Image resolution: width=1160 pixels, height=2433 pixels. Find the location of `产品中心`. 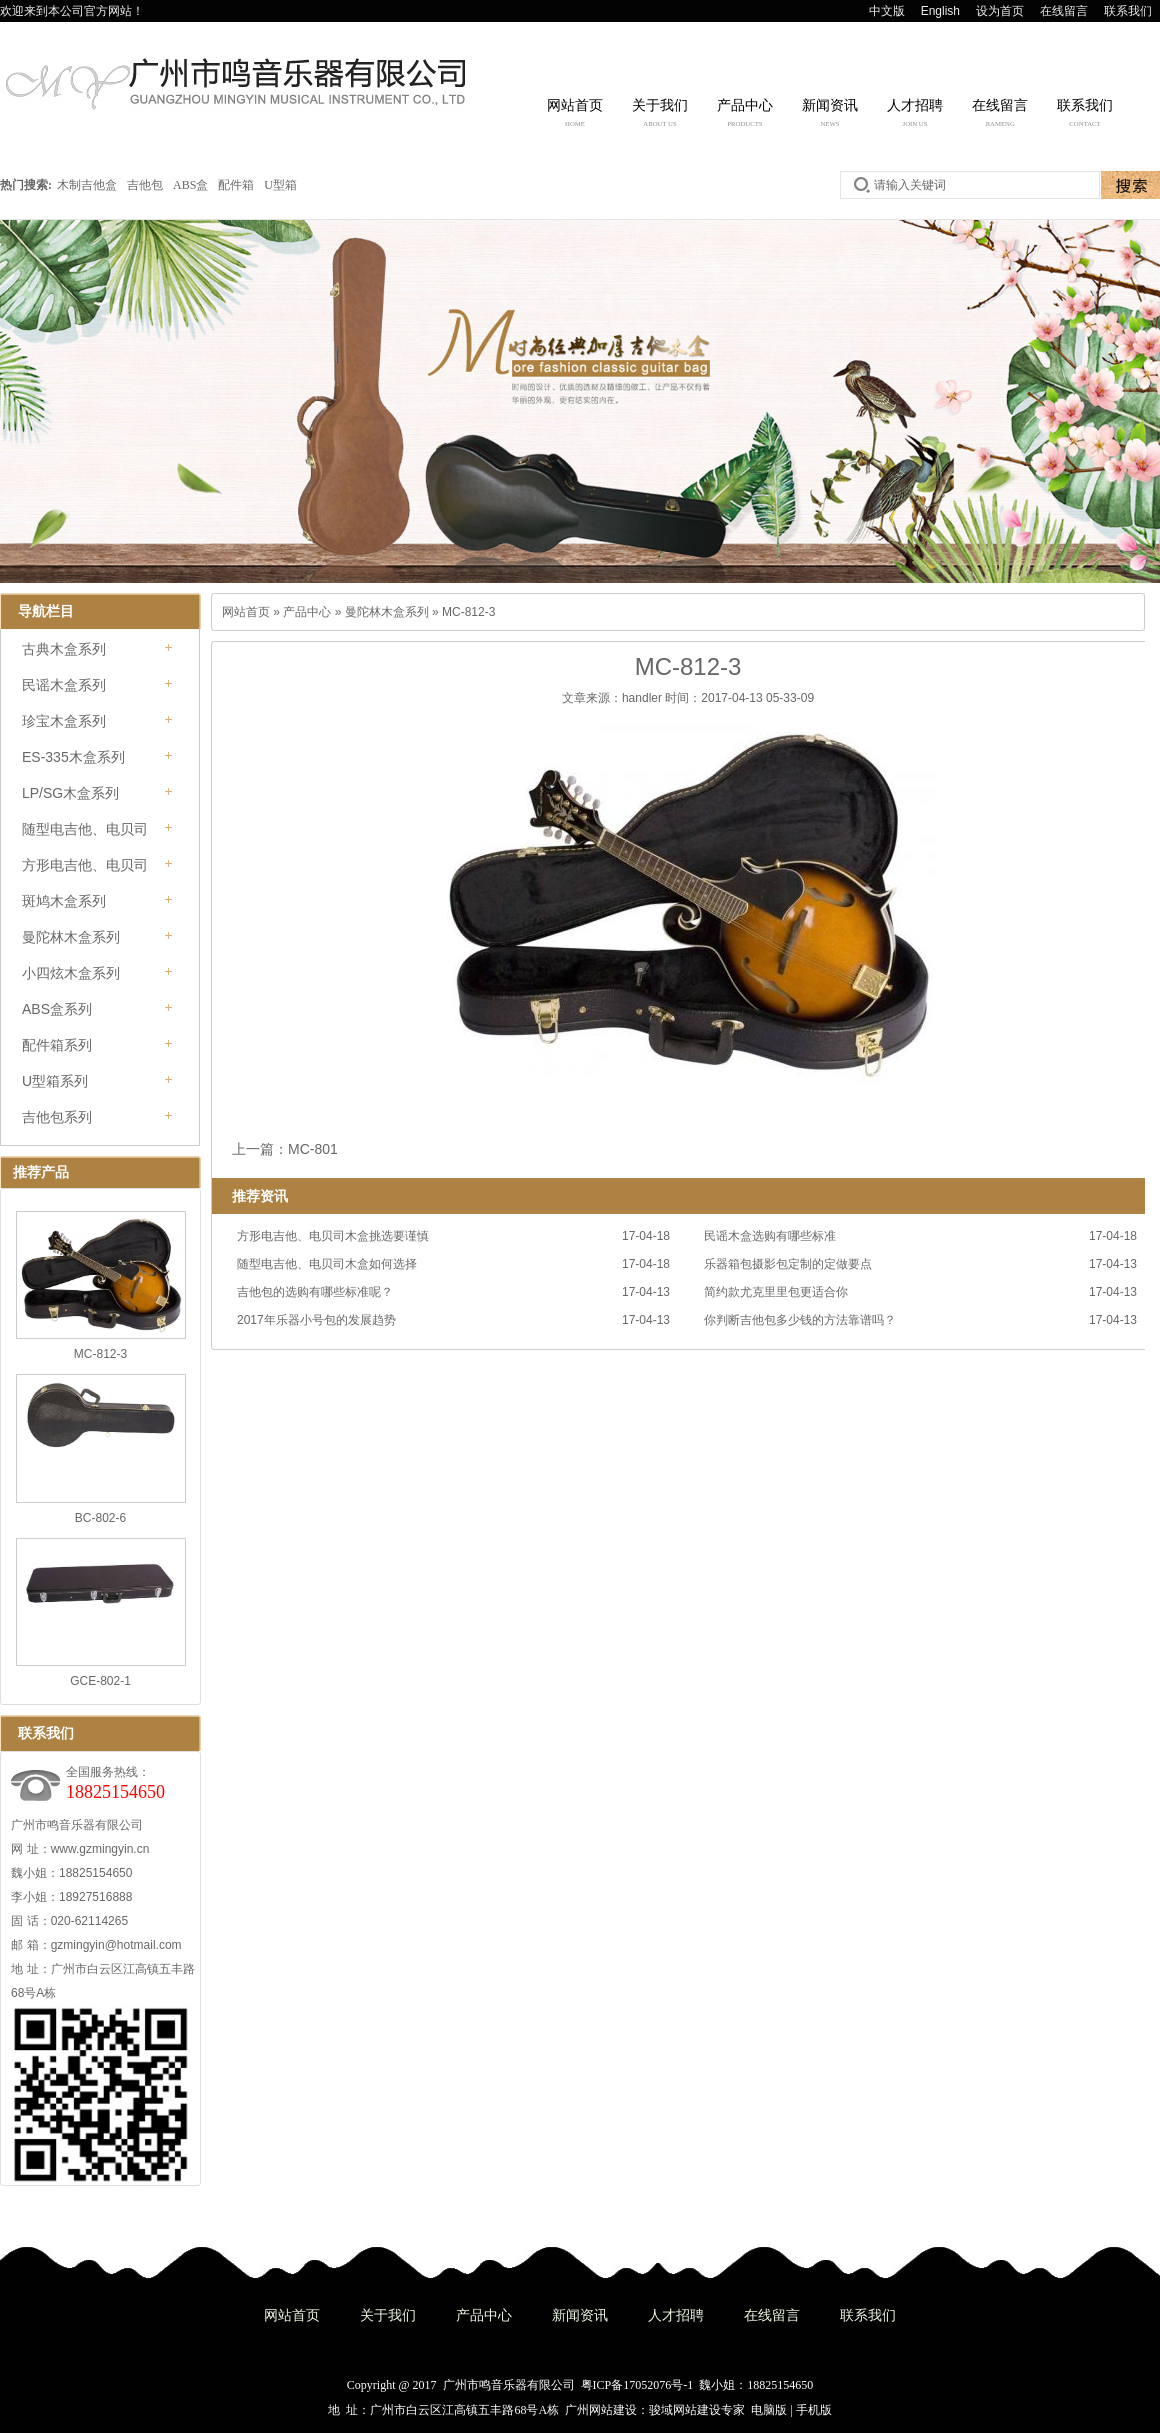

产品中心 is located at coordinates (745, 115).